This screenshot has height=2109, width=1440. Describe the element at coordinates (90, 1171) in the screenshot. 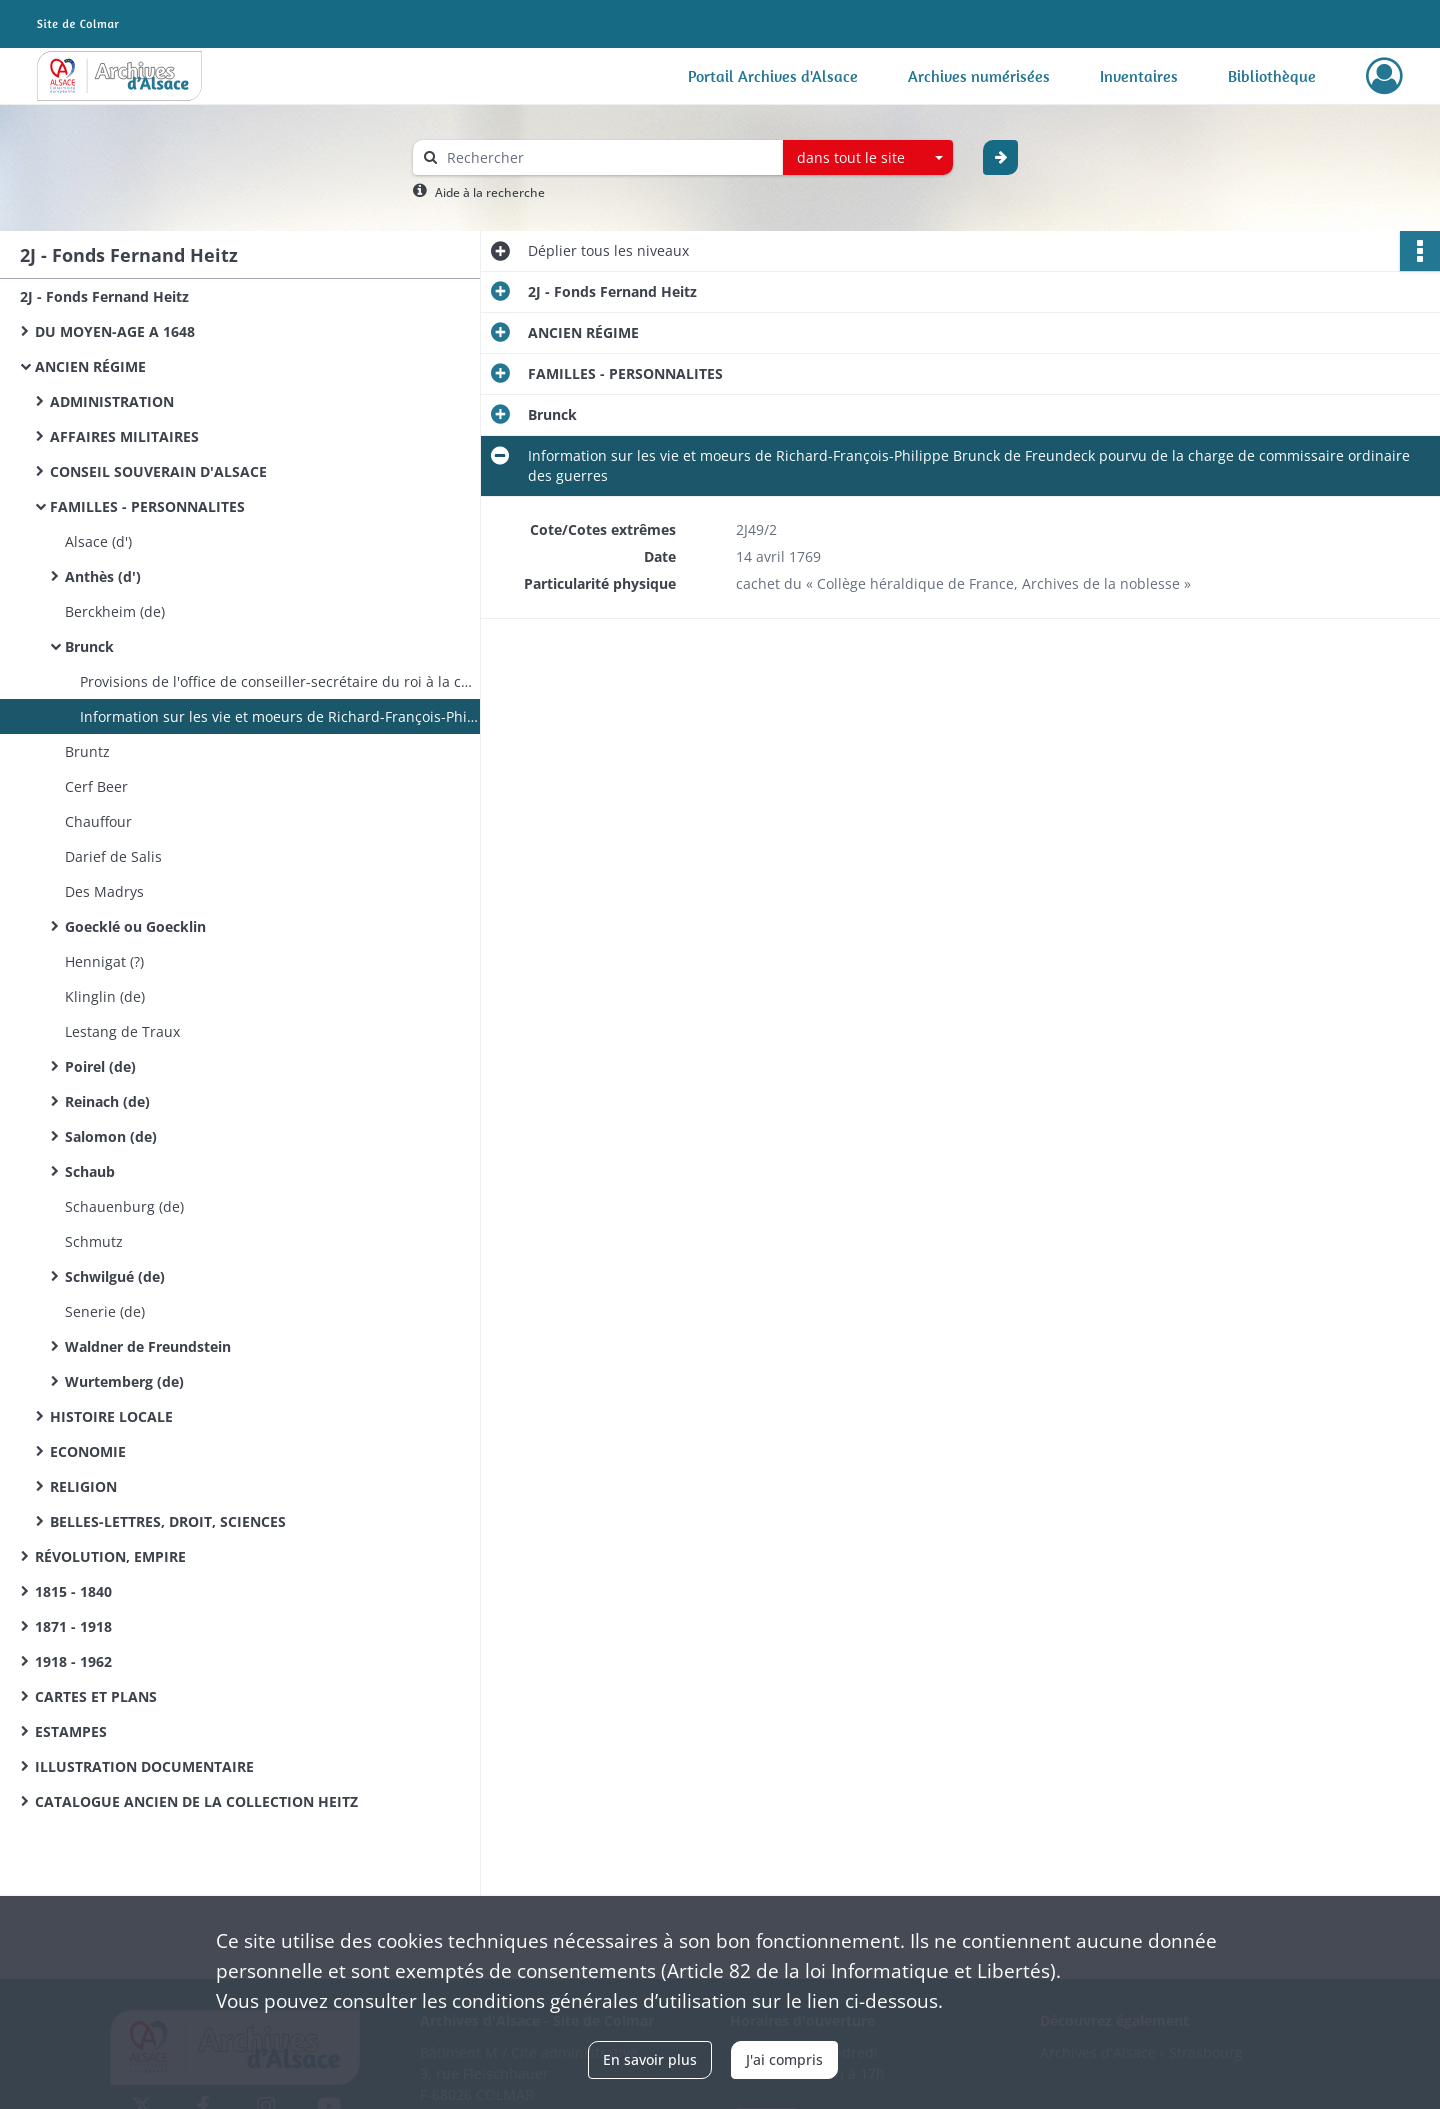

I see `Schaub` at that location.